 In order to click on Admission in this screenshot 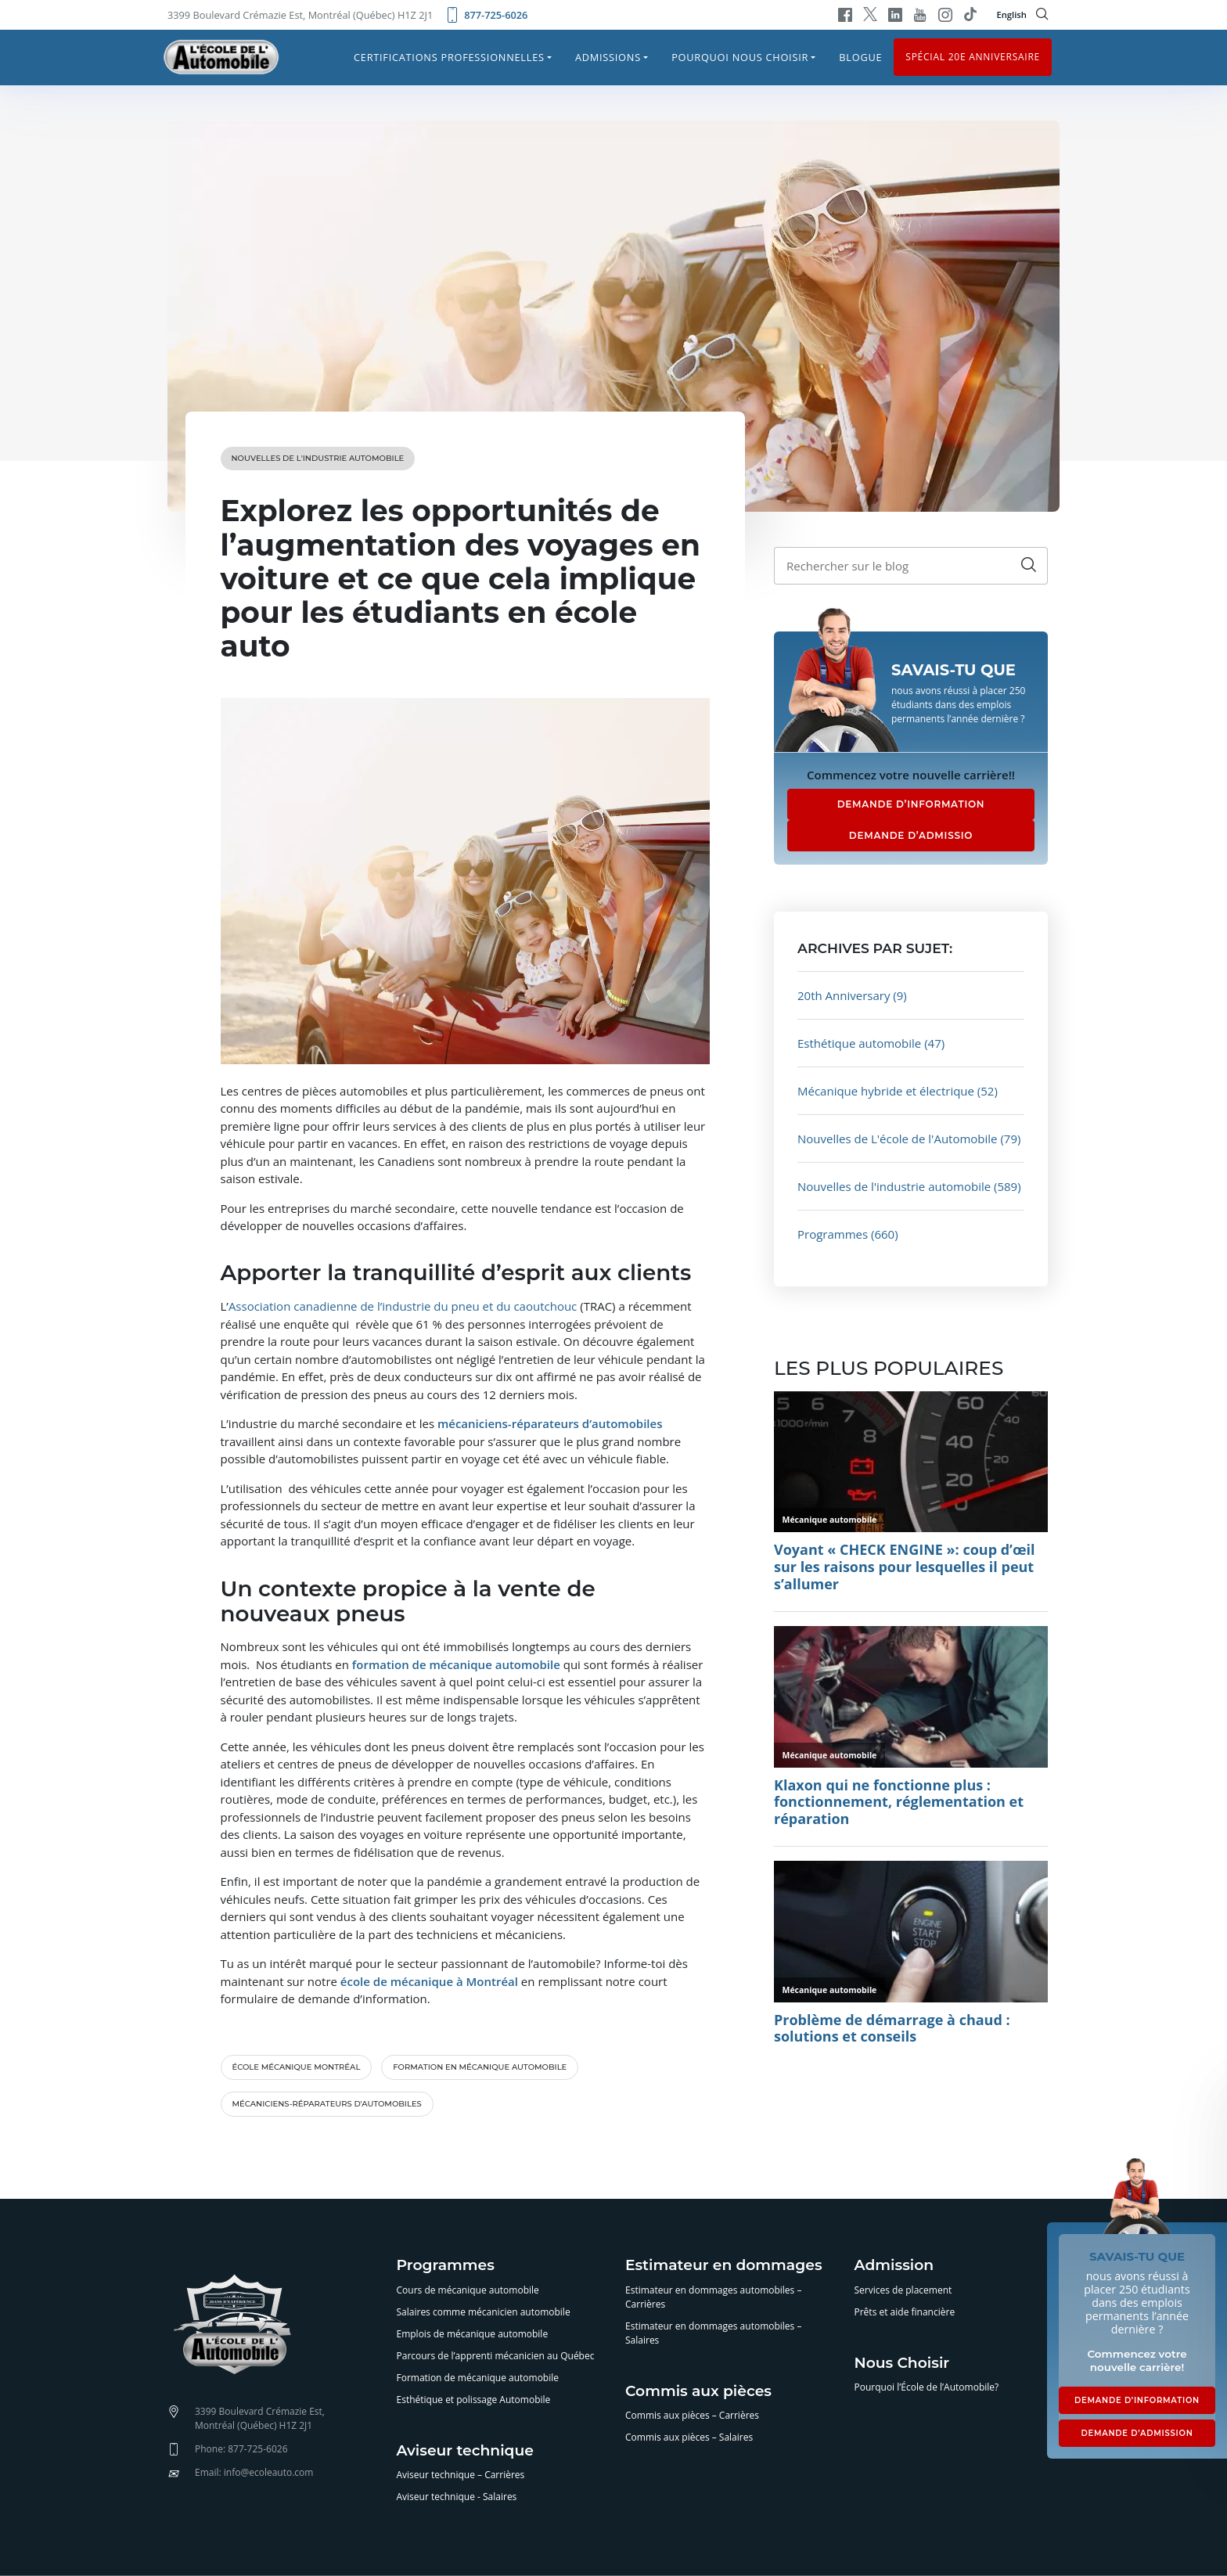, I will do `click(894, 2266)`.